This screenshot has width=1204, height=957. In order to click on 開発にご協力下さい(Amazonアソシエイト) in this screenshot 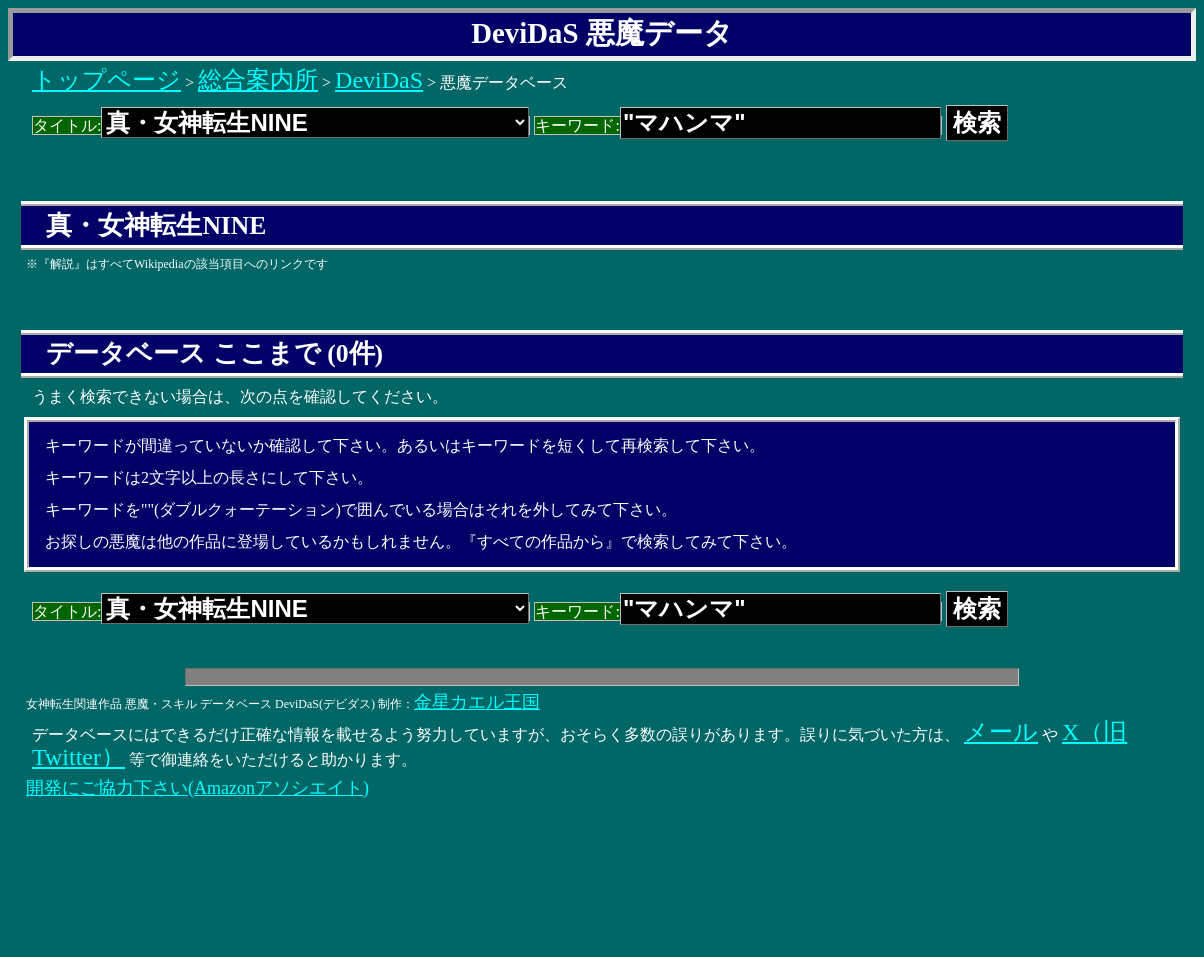, I will do `click(197, 788)`.